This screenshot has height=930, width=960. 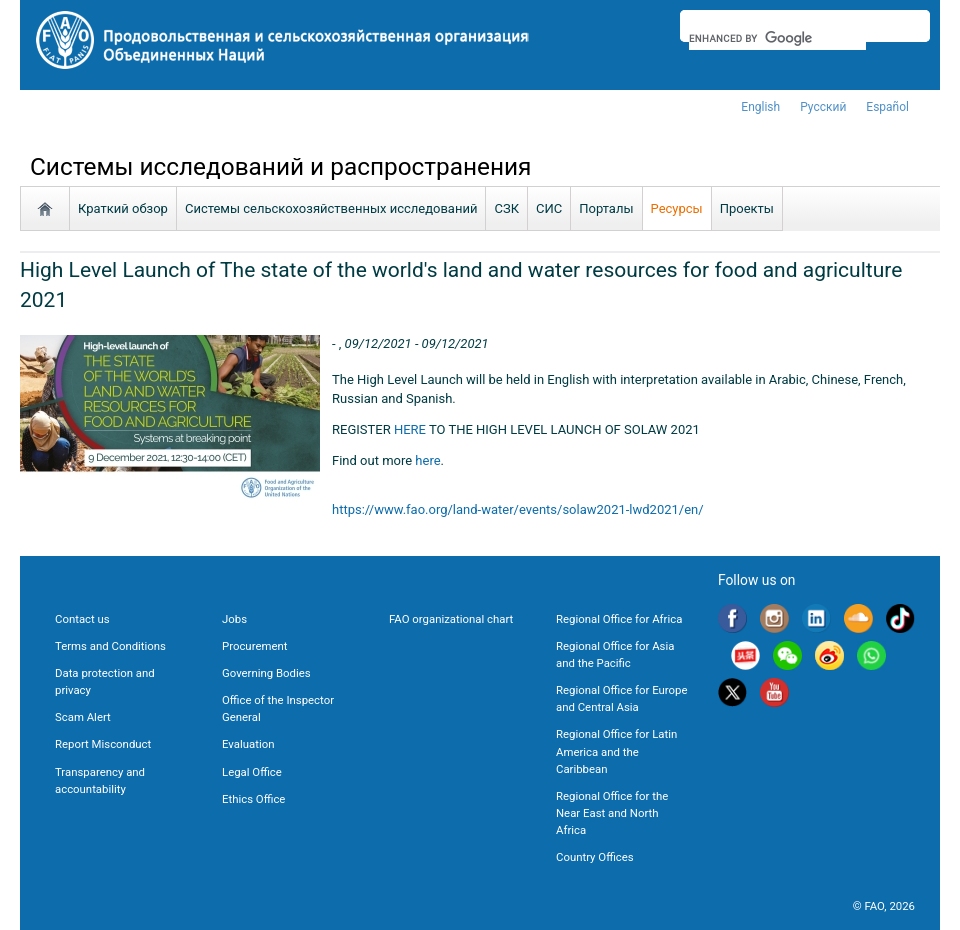 I want to click on HERE, so click(x=410, y=429).